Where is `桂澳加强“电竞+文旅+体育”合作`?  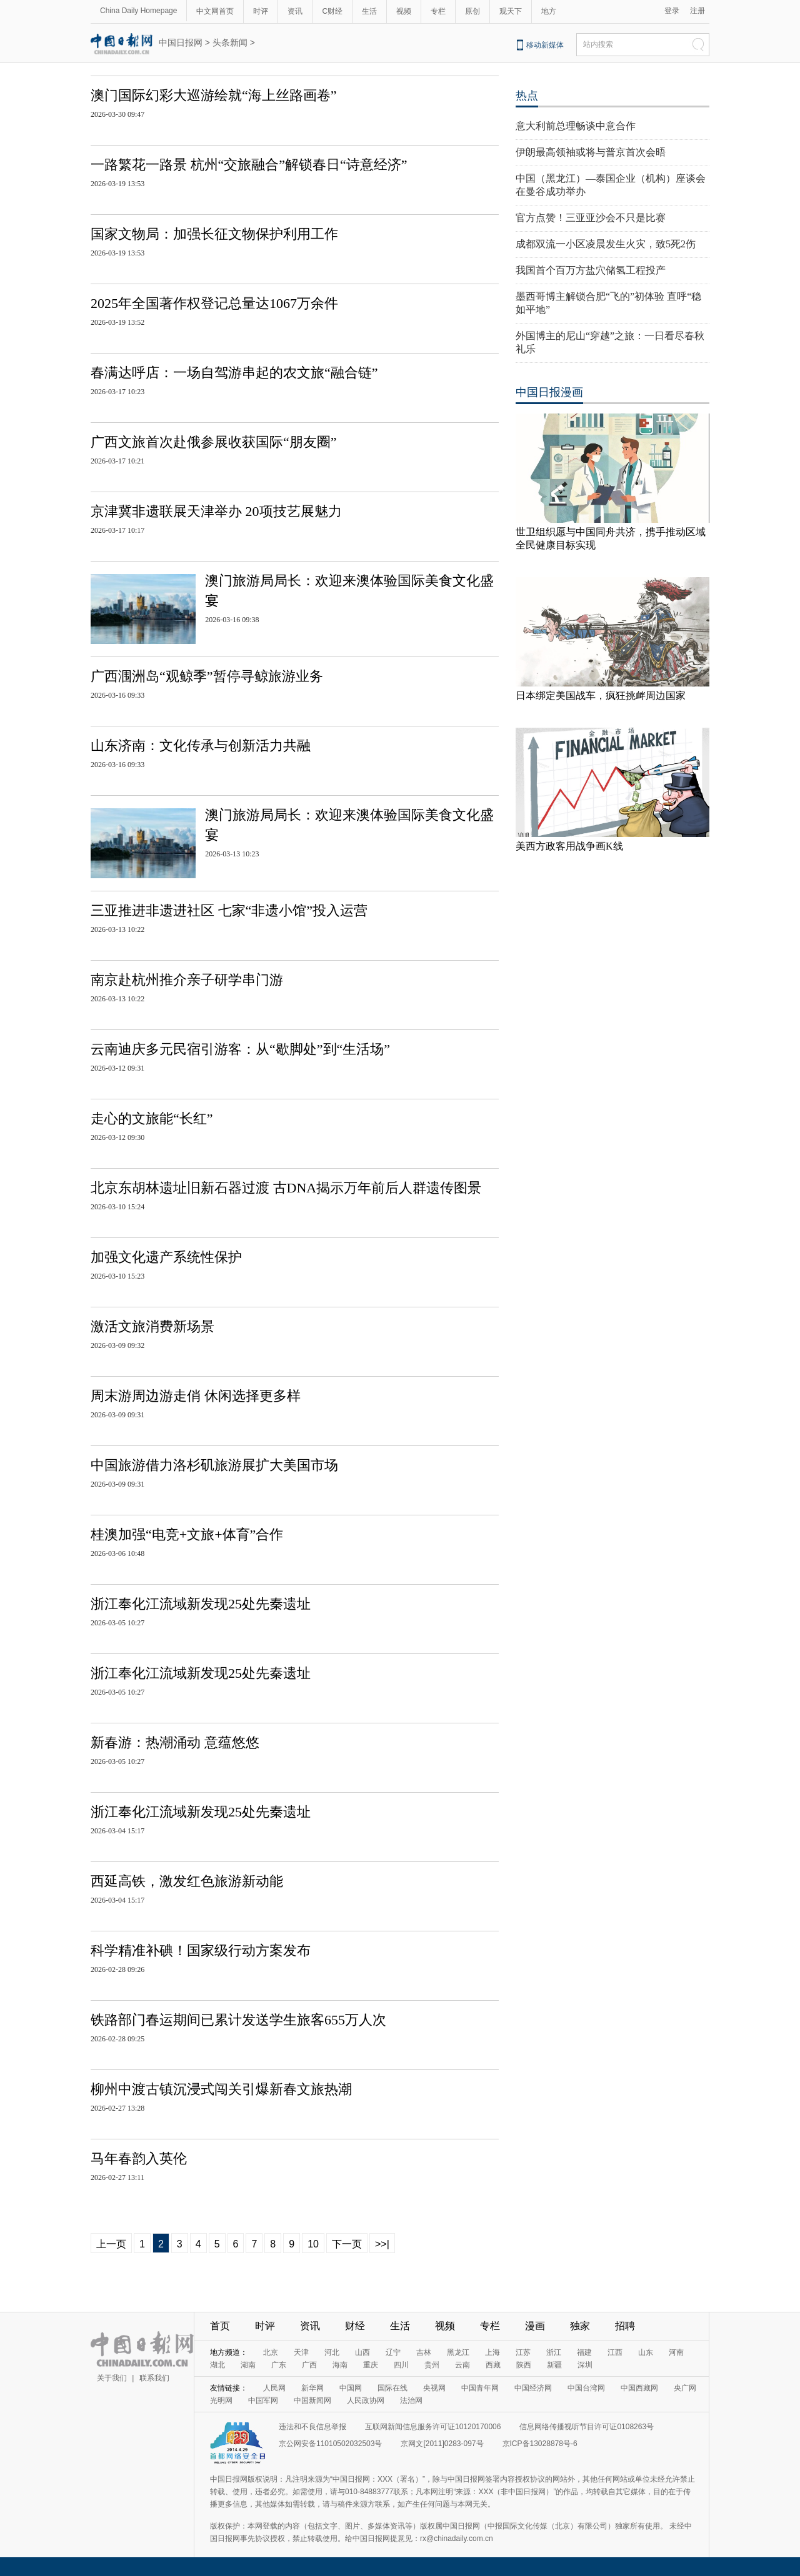 桂澳加强“电竞+文旅+体育”合作 is located at coordinates (187, 1534).